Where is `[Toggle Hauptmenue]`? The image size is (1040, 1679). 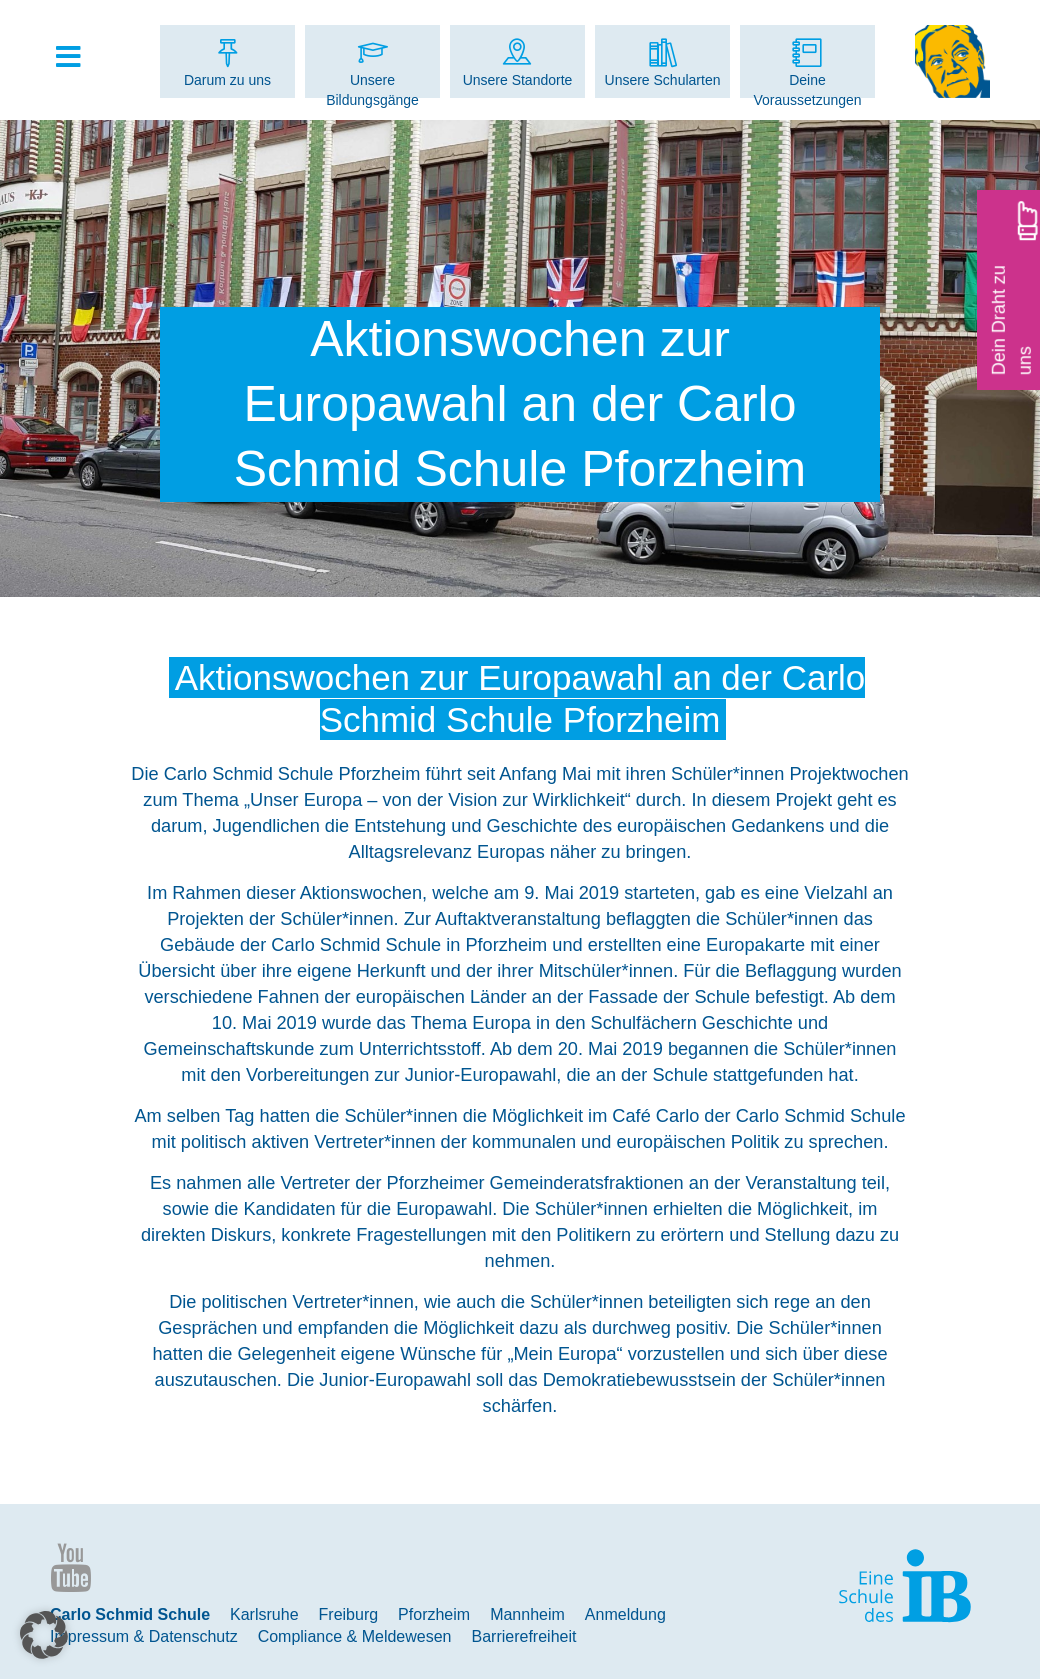
[Toggle Hauptmenue] is located at coordinates (78, 58).